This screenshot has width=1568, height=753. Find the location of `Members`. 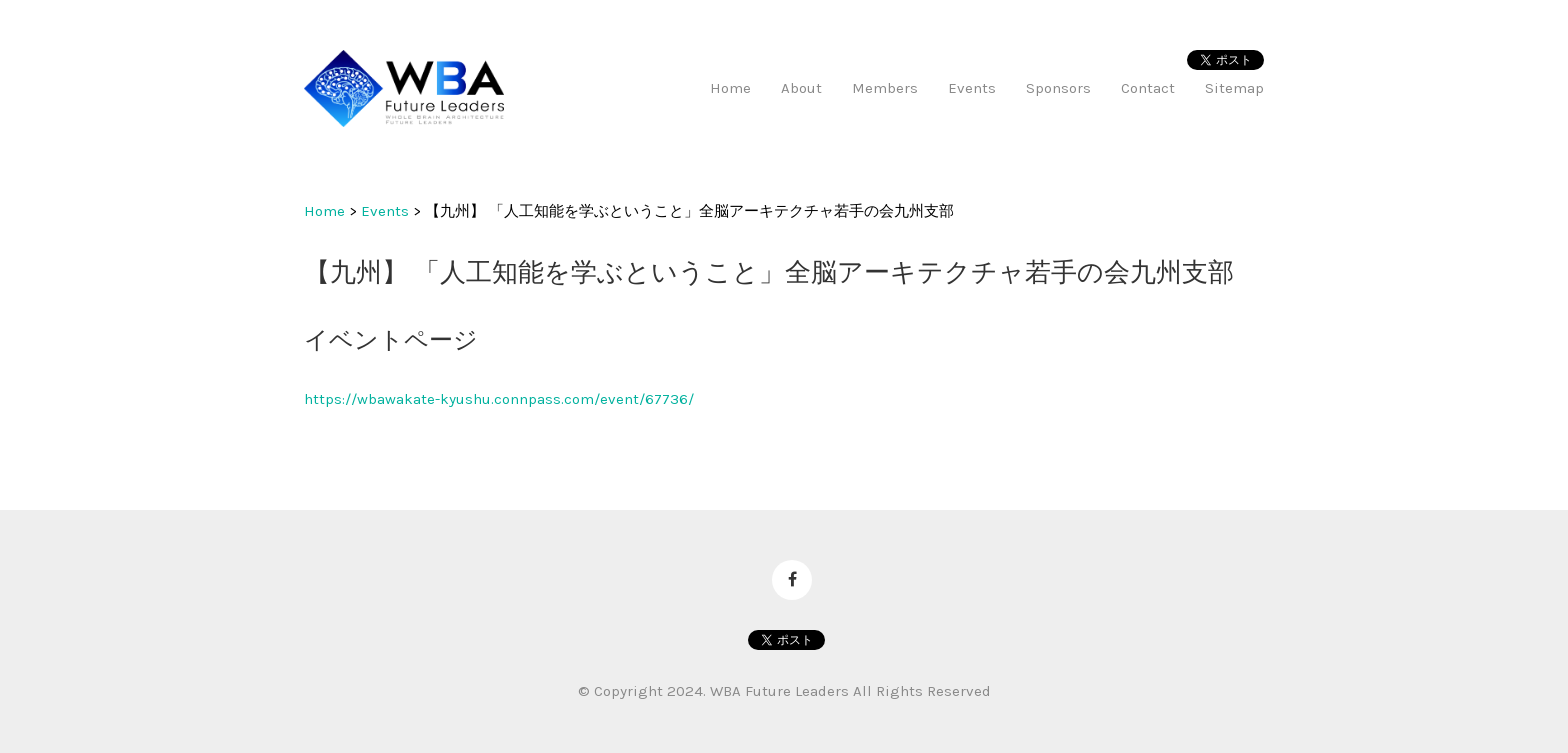

Members is located at coordinates (885, 88).